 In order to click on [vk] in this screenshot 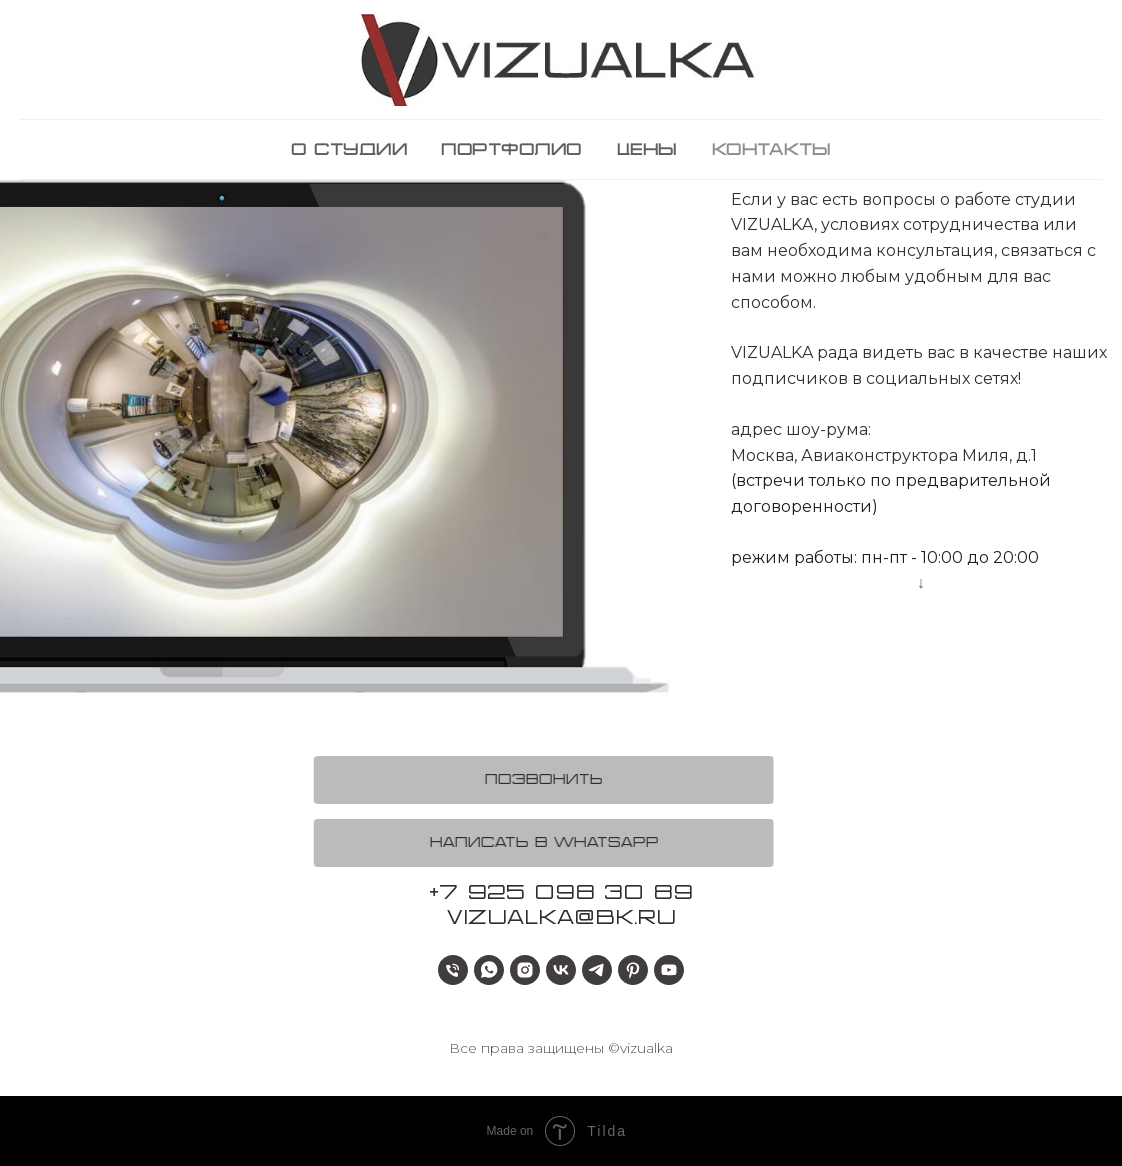, I will do `click(561, 970)`.